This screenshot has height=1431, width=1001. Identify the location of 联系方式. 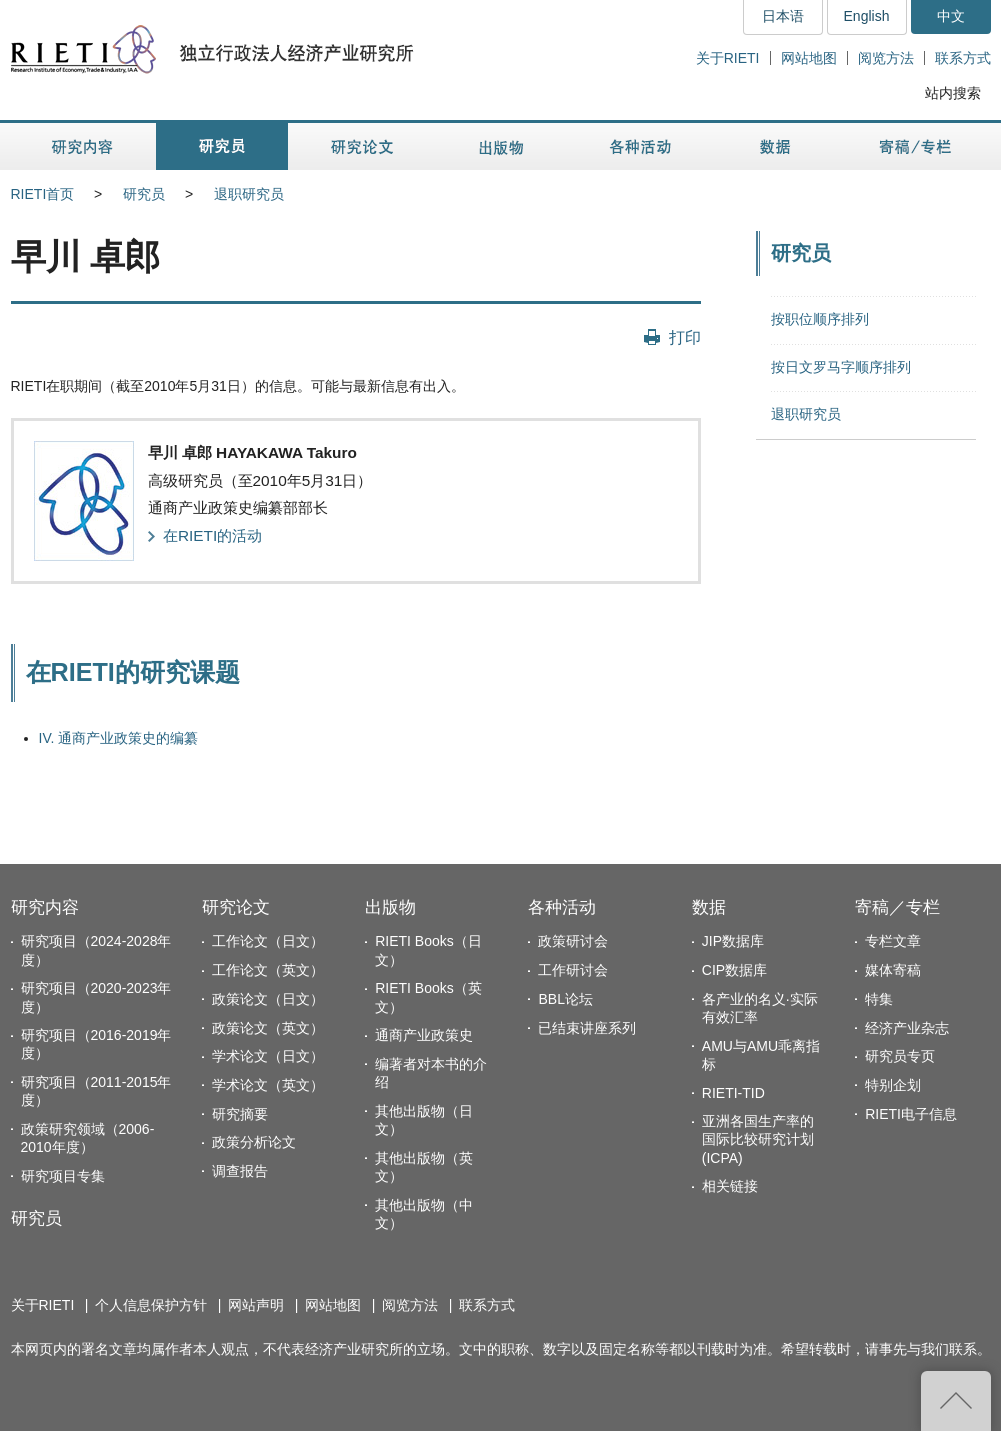
(963, 58).